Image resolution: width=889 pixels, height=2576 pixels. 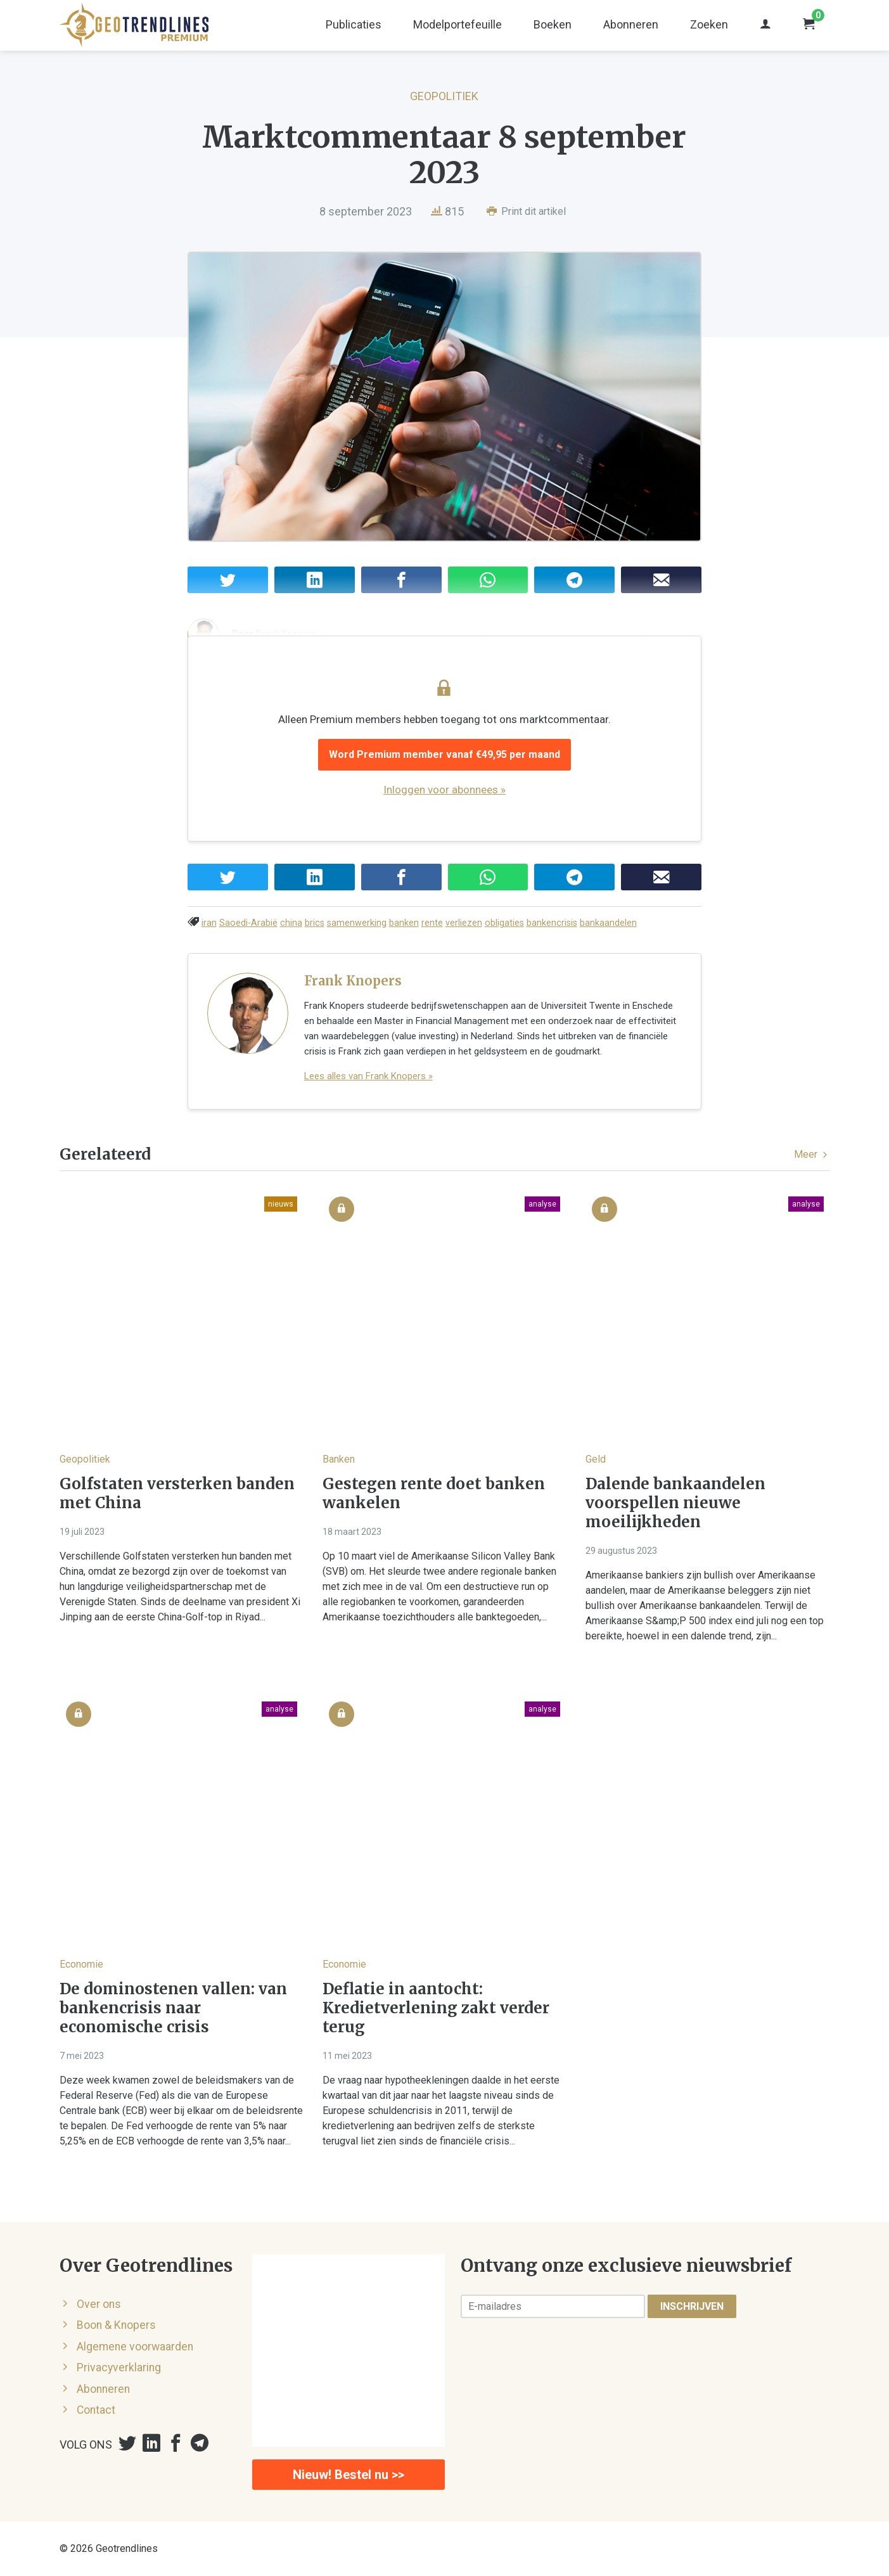 What do you see at coordinates (457, 24) in the screenshot?
I see `Modelportefeuille` at bounding box center [457, 24].